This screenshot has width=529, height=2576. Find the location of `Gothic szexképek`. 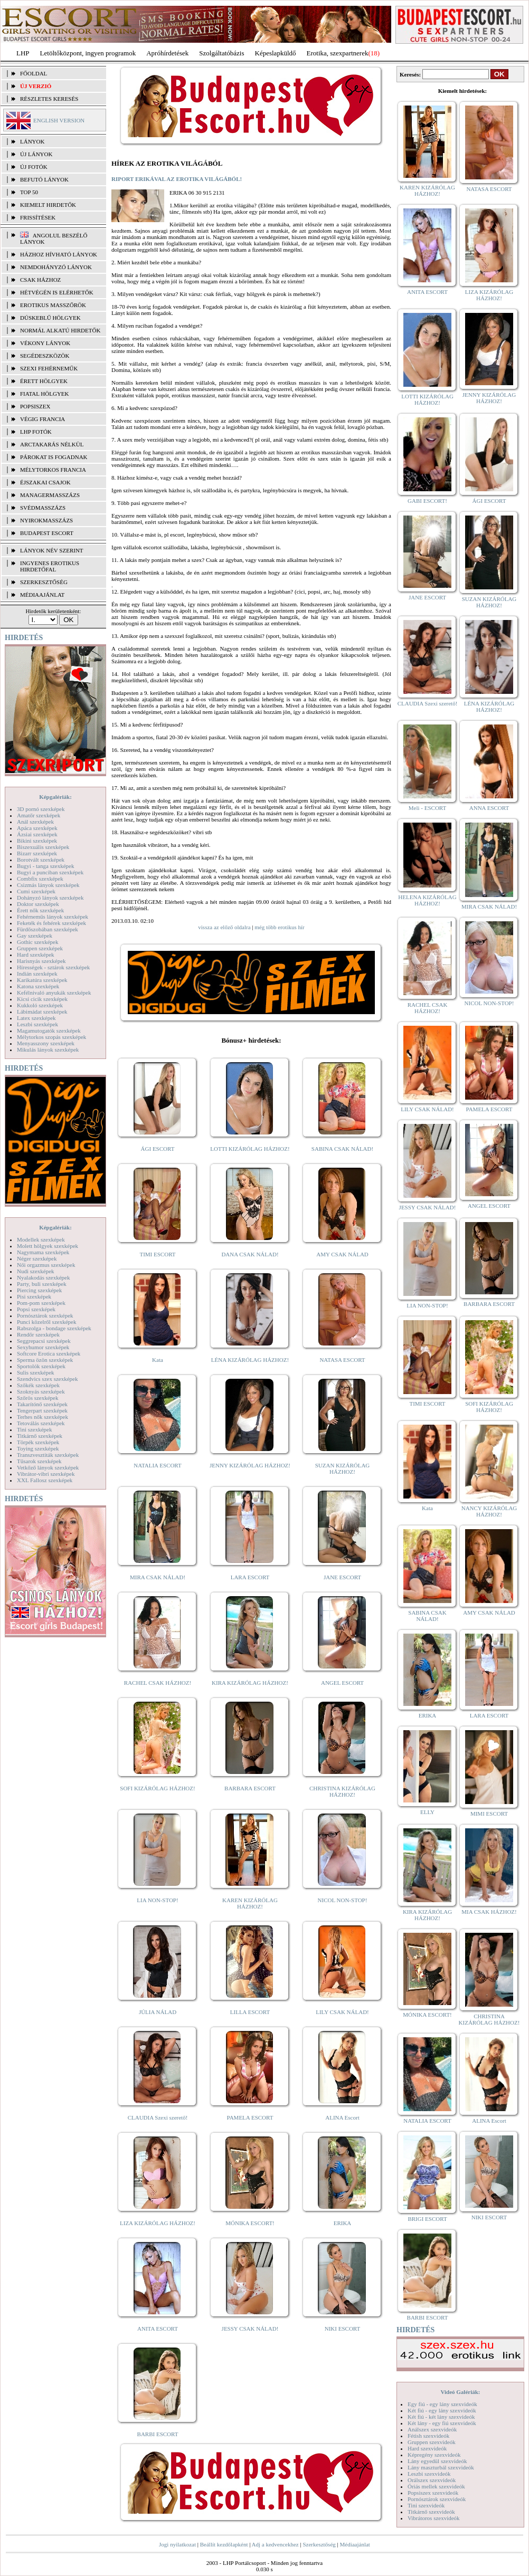

Gothic szexképek is located at coordinates (38, 942).